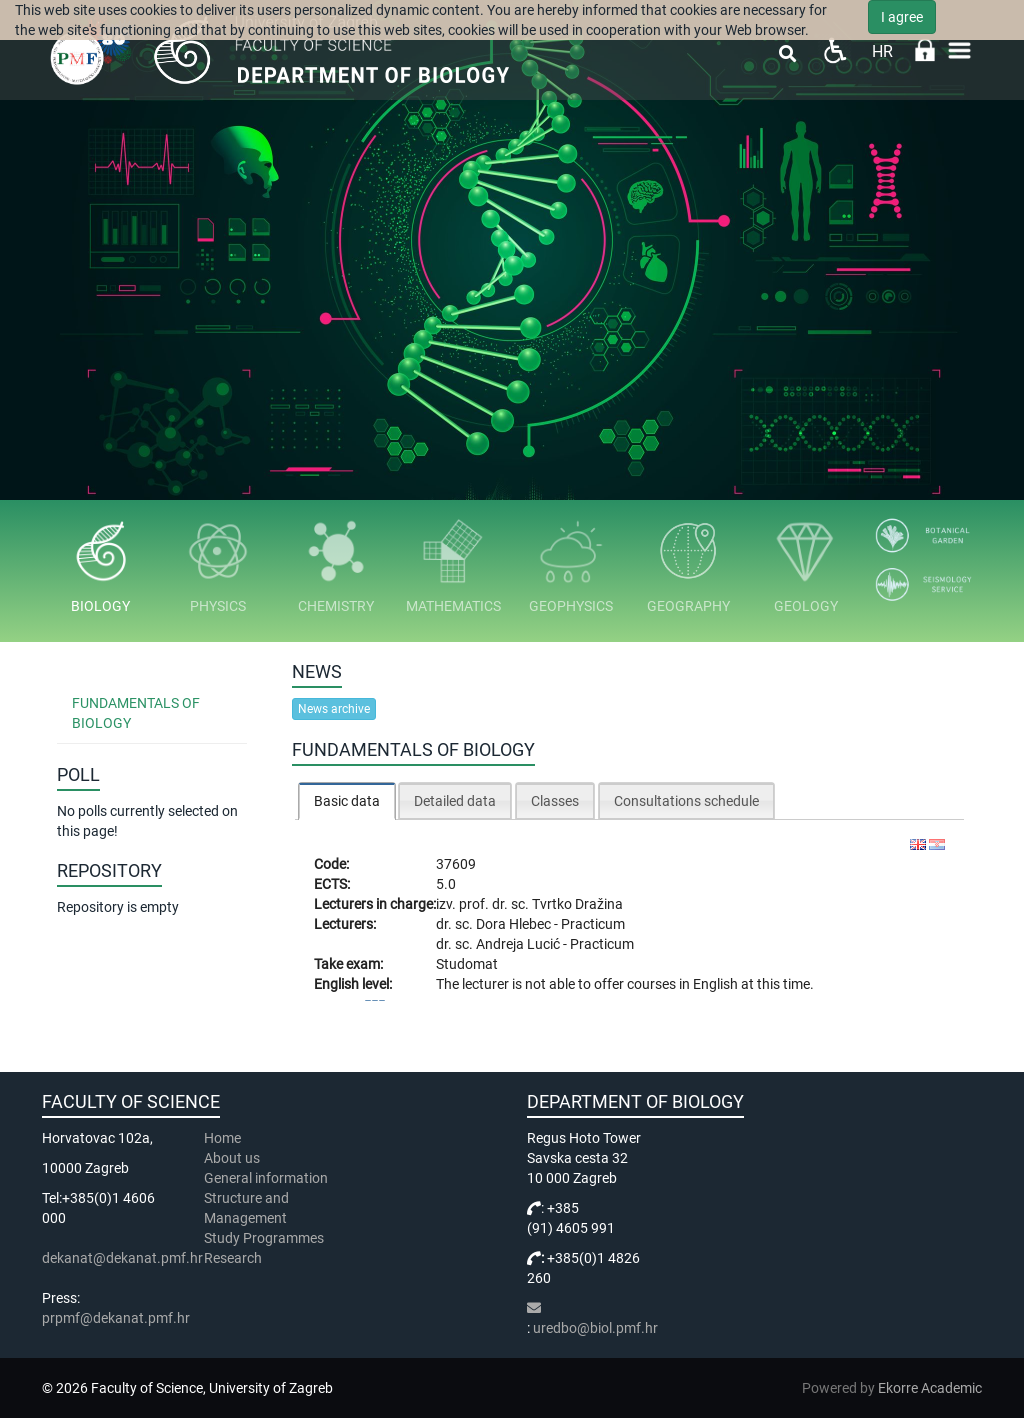 Image resolution: width=1024 pixels, height=1418 pixels. I want to click on Tvrtko Dražina, so click(577, 904).